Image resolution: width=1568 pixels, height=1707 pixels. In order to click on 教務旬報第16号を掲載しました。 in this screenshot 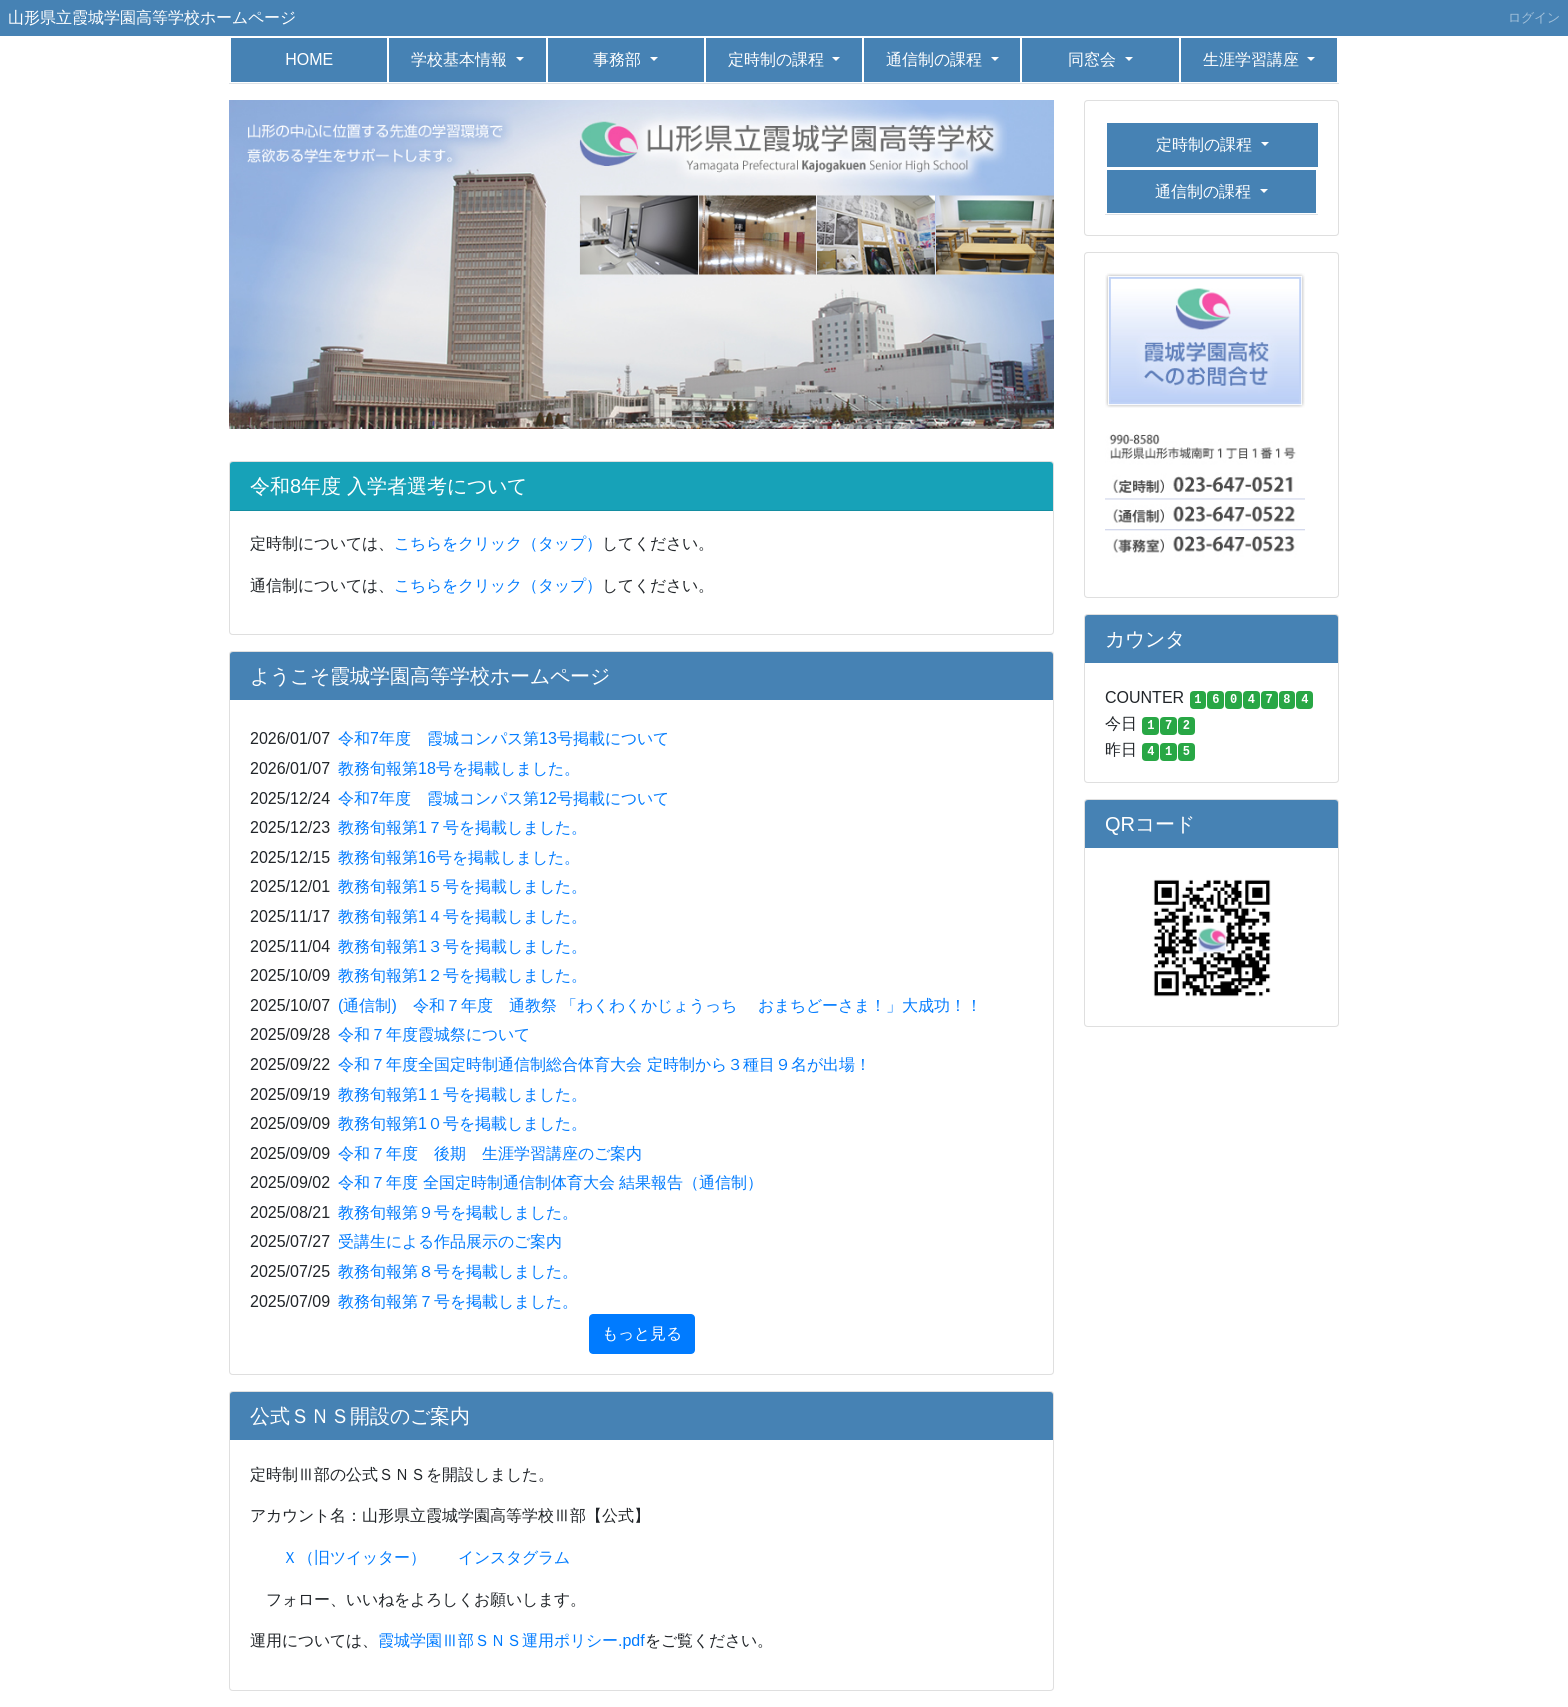, I will do `click(459, 857)`.